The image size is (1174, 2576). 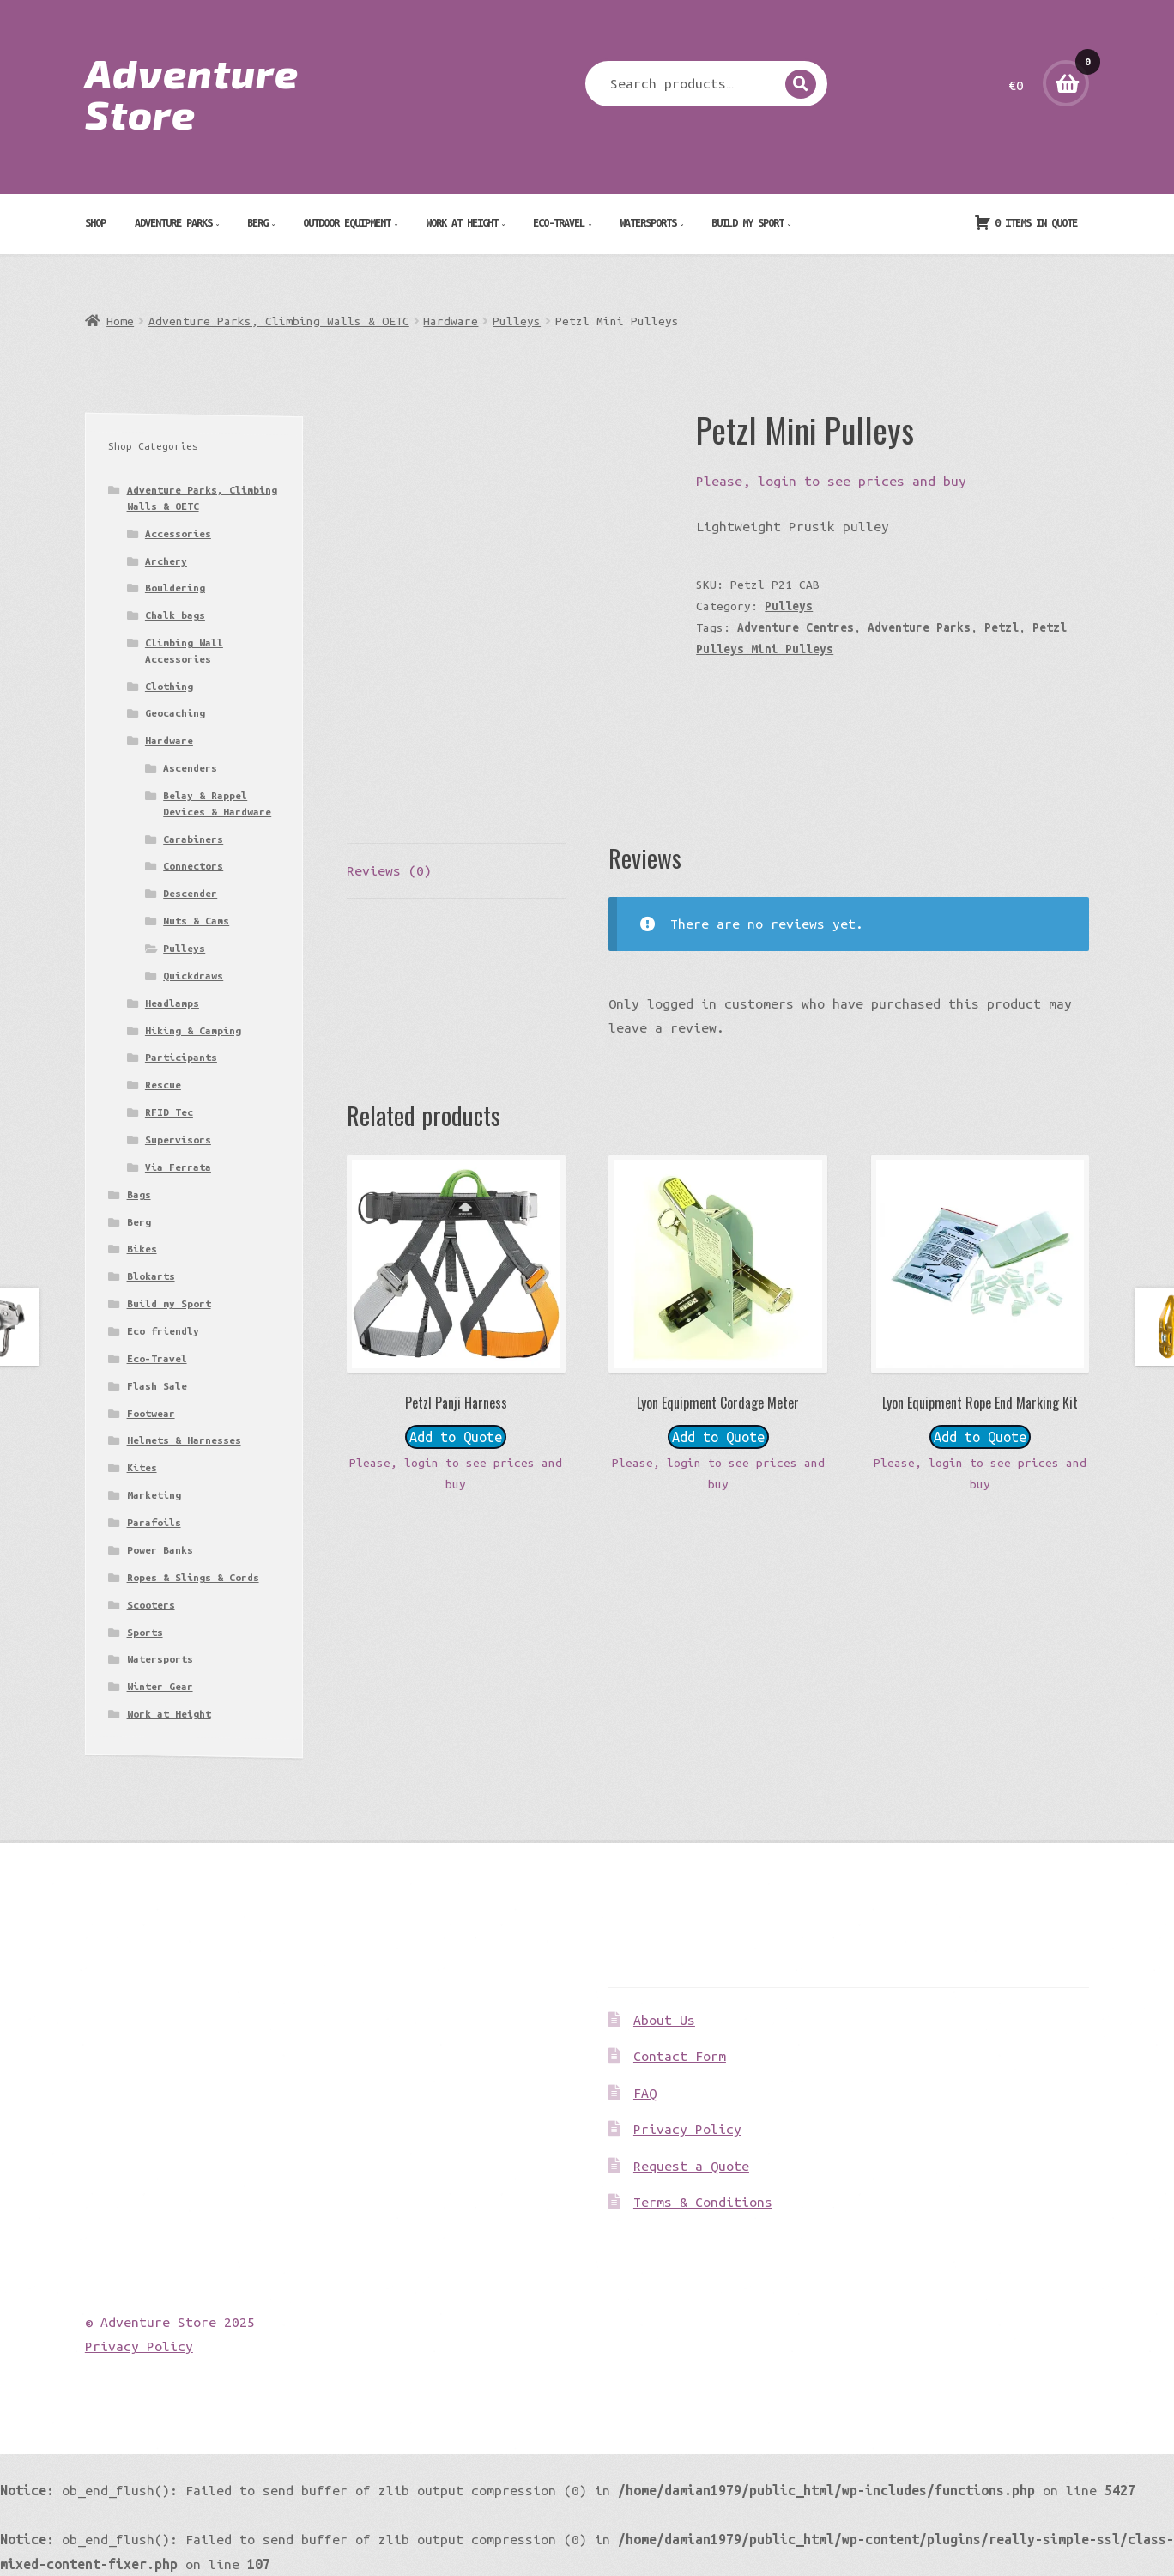 I want to click on Footwear, so click(x=151, y=1413).